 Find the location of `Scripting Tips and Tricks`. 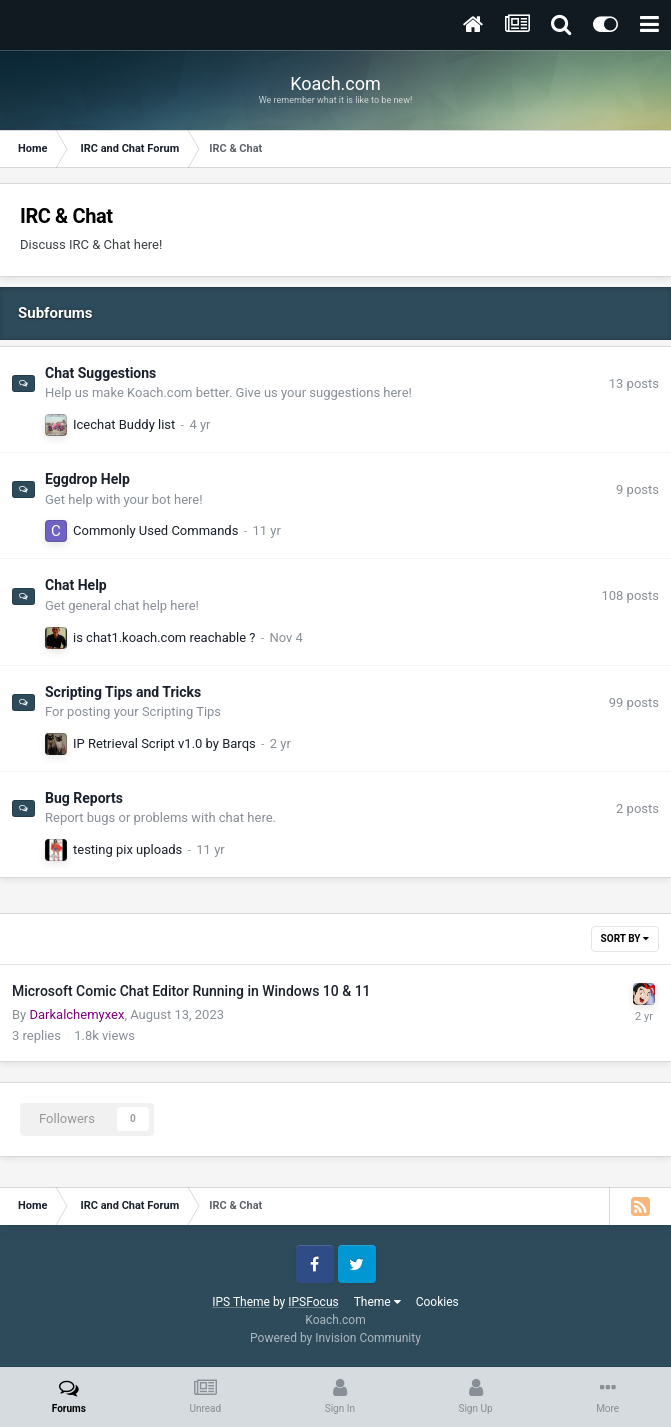

Scripting Tips and Tricks is located at coordinates (123, 692).